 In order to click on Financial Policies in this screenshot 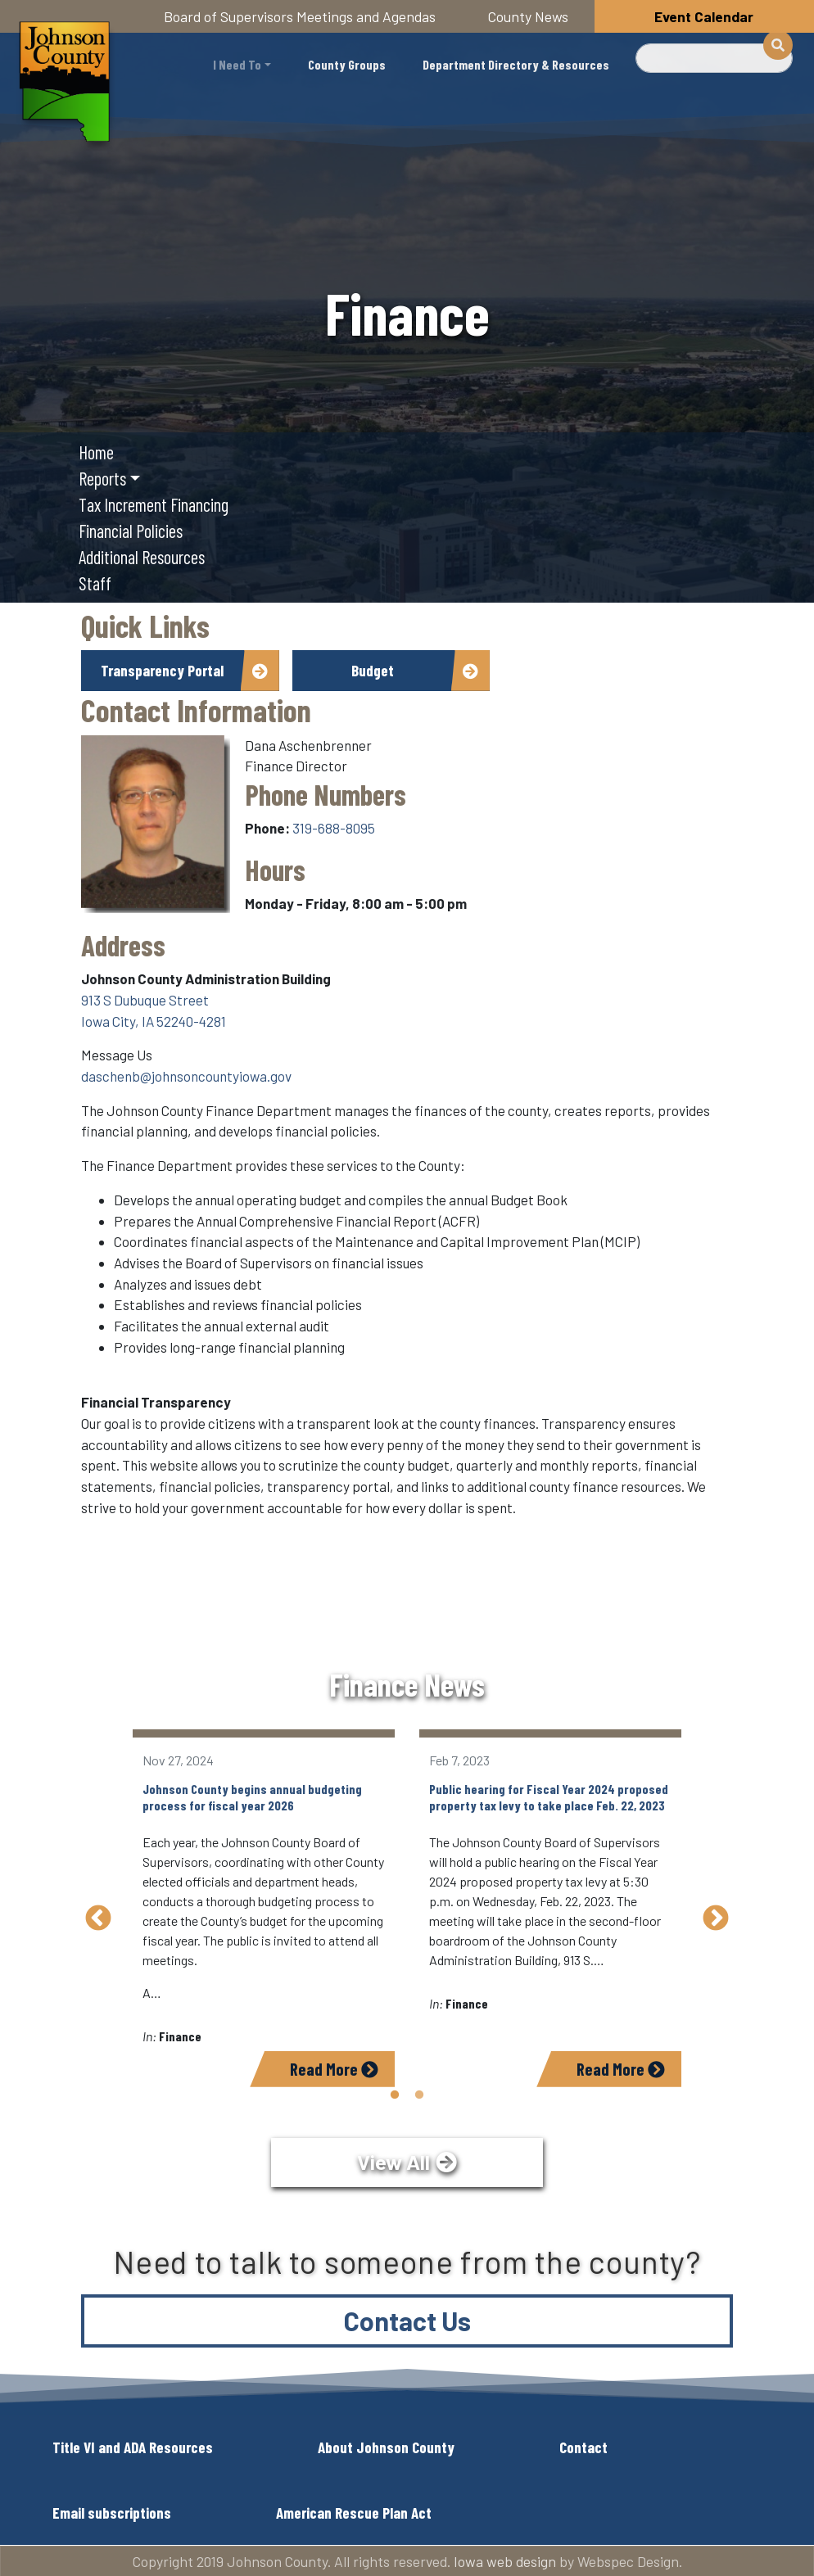, I will do `click(131, 530)`.